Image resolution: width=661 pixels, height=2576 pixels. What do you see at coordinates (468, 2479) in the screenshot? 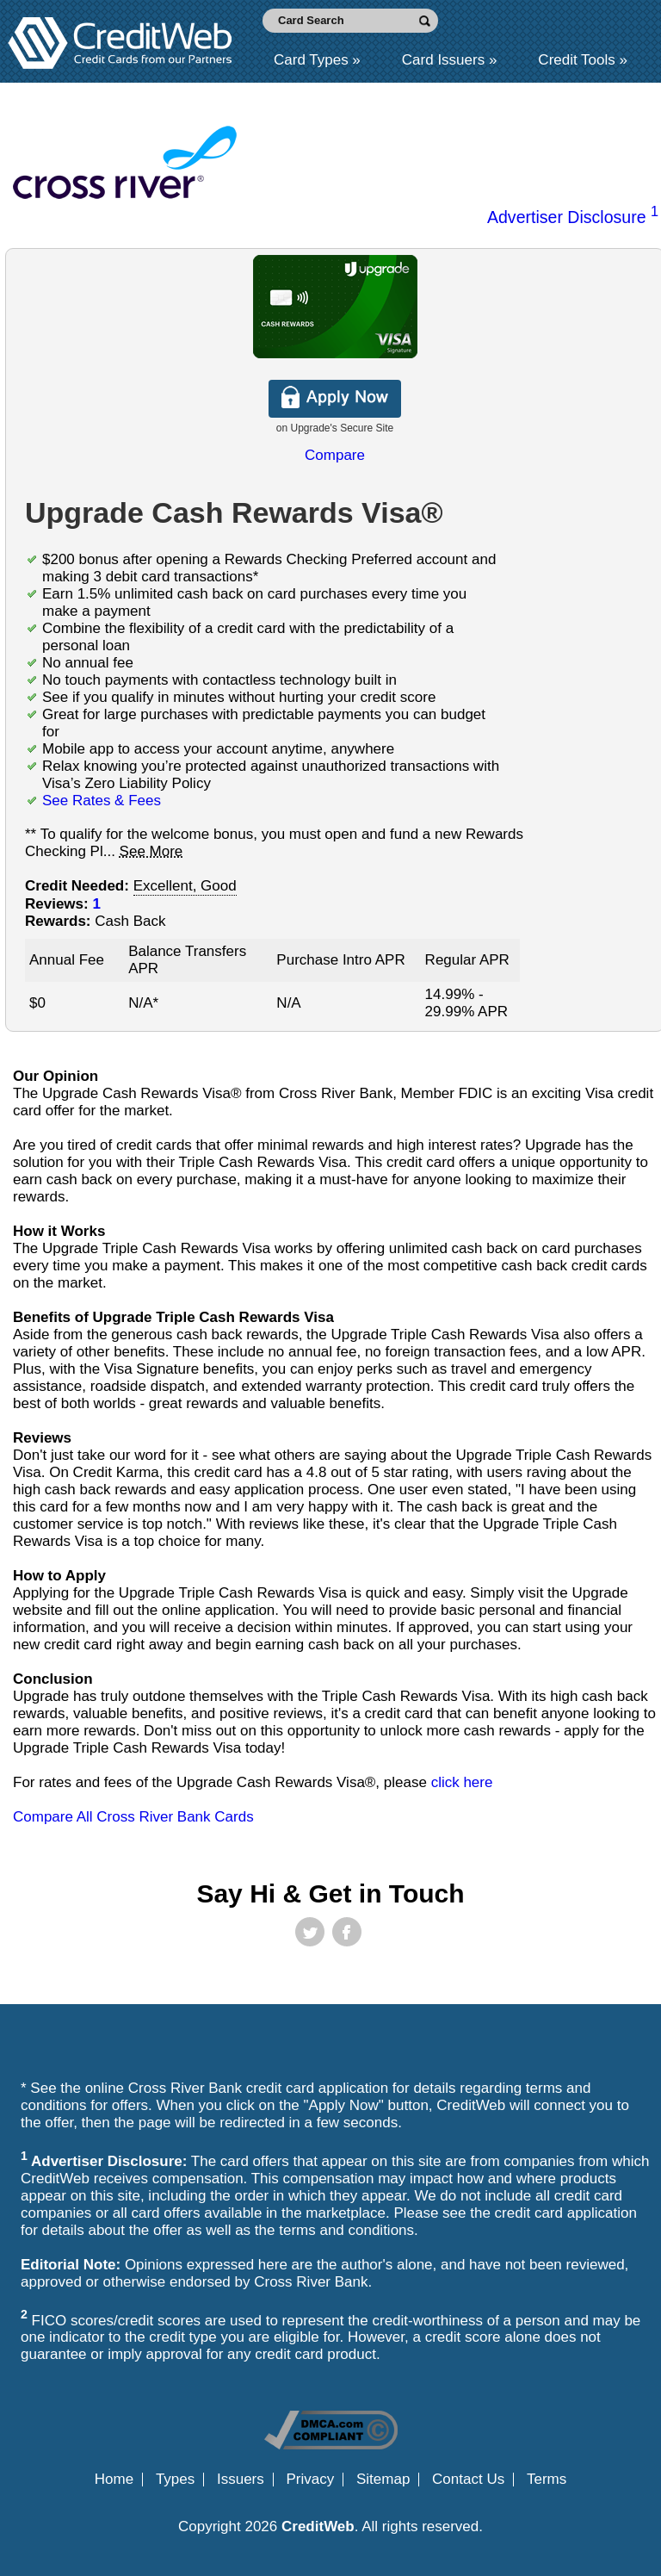
I see `Contact Us` at bounding box center [468, 2479].